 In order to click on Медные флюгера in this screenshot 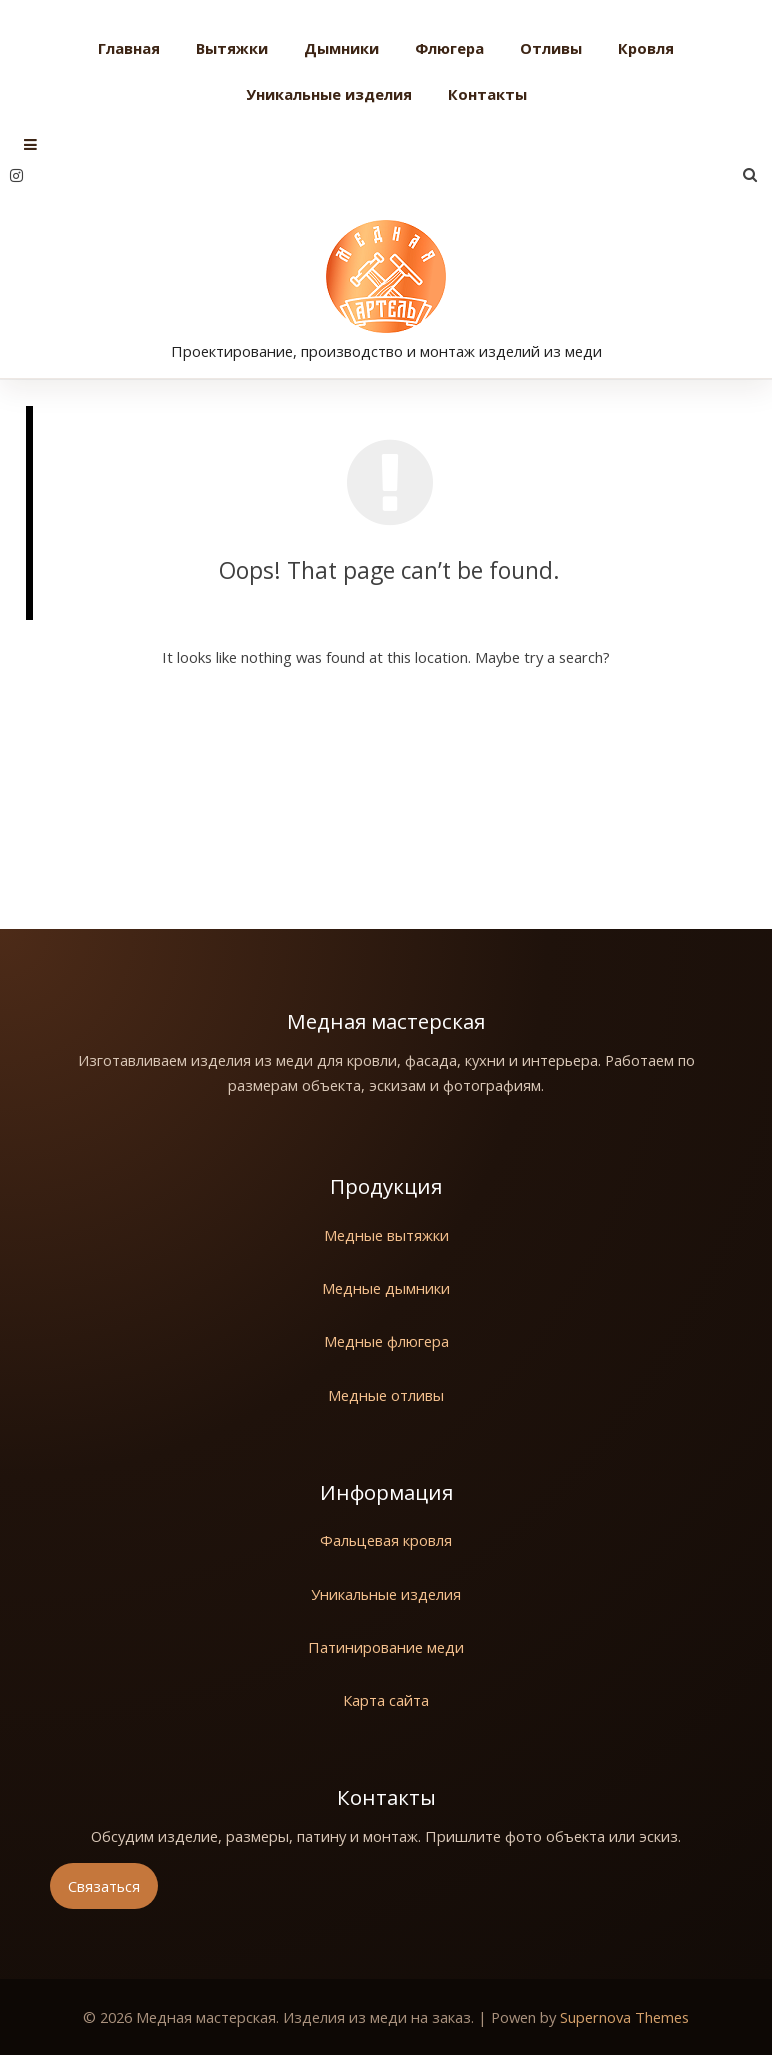, I will do `click(386, 1341)`.